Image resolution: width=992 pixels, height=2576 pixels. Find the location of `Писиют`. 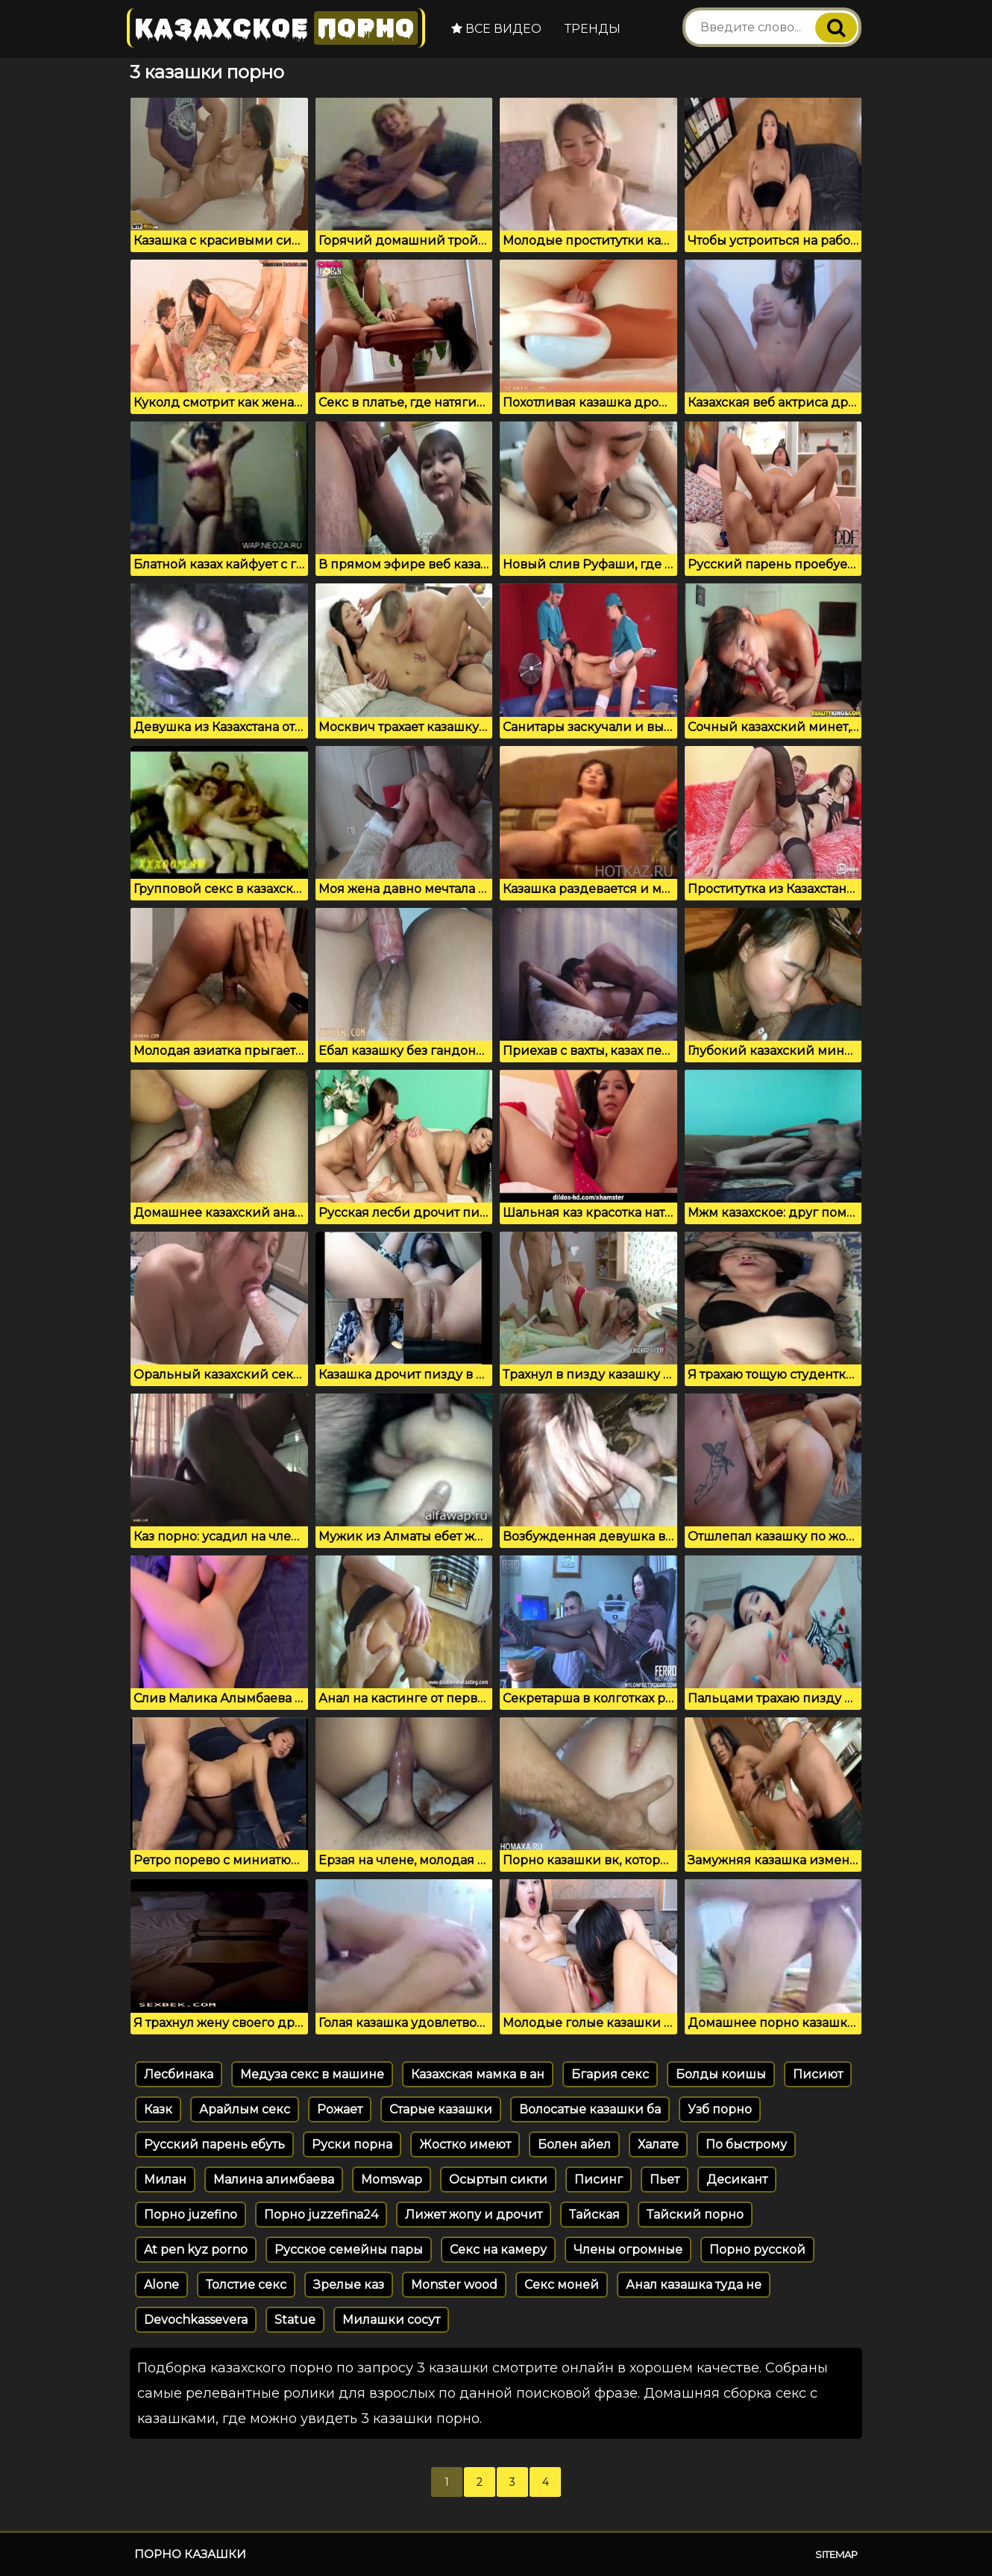

Писиют is located at coordinates (818, 2074).